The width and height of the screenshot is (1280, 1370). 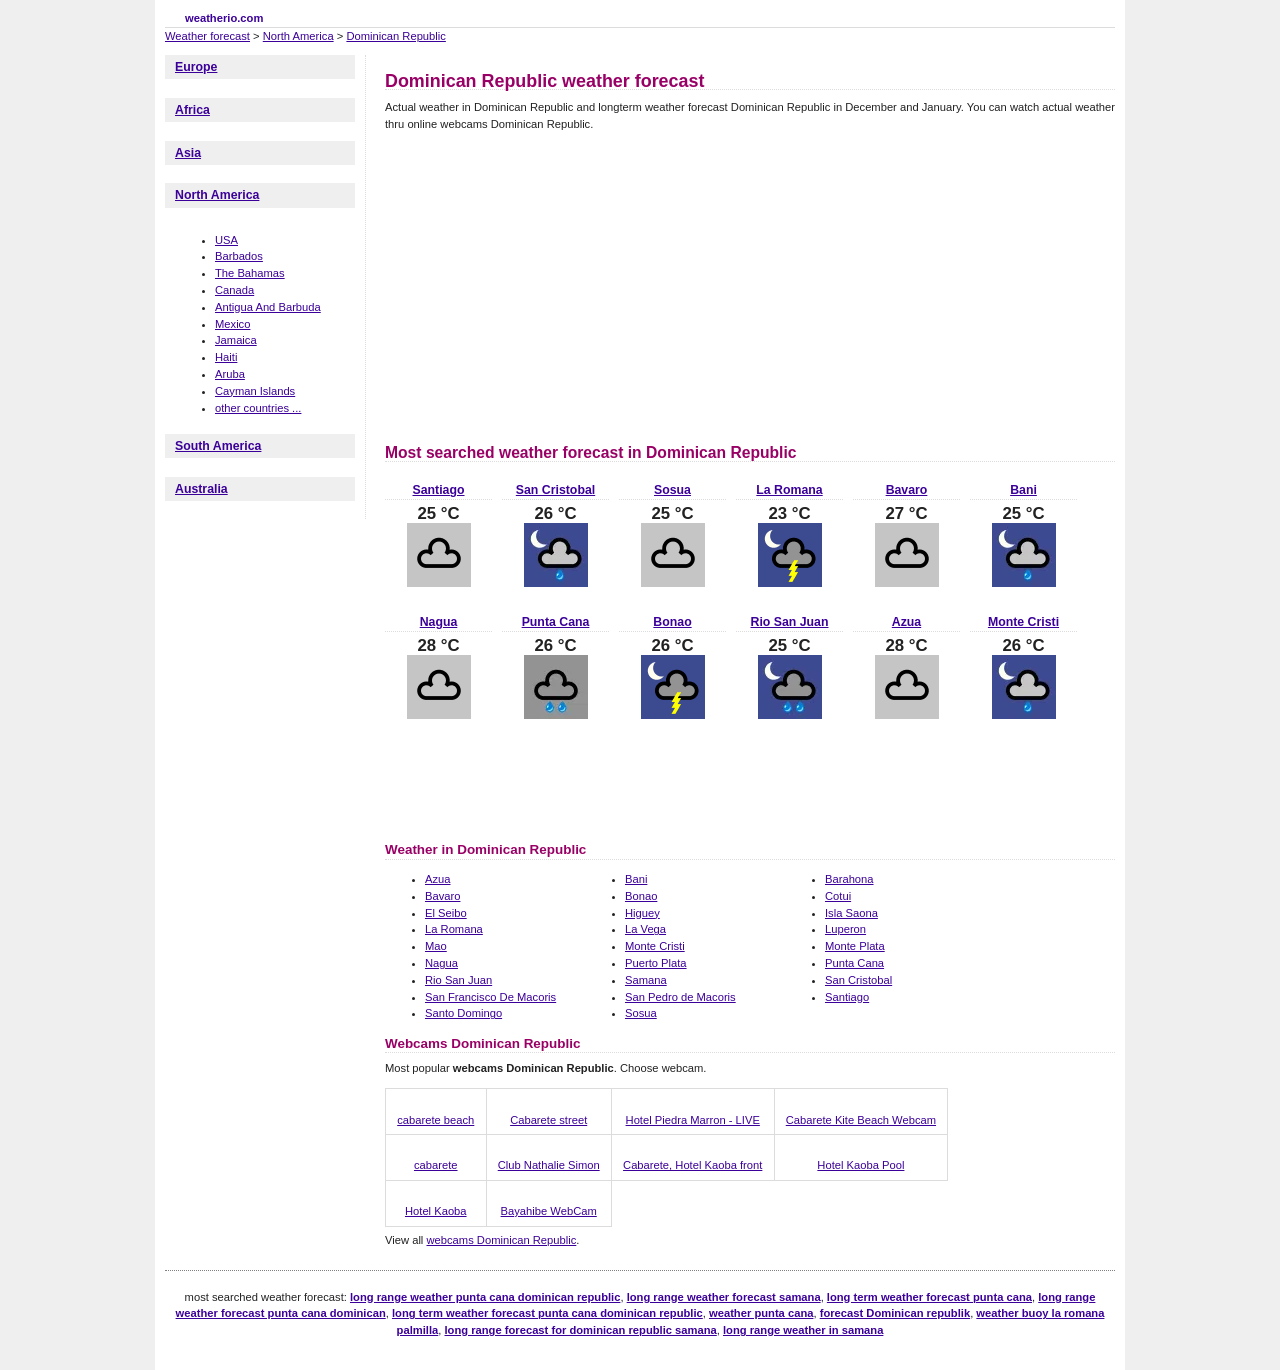 I want to click on Monte Plata, so click(x=855, y=946).